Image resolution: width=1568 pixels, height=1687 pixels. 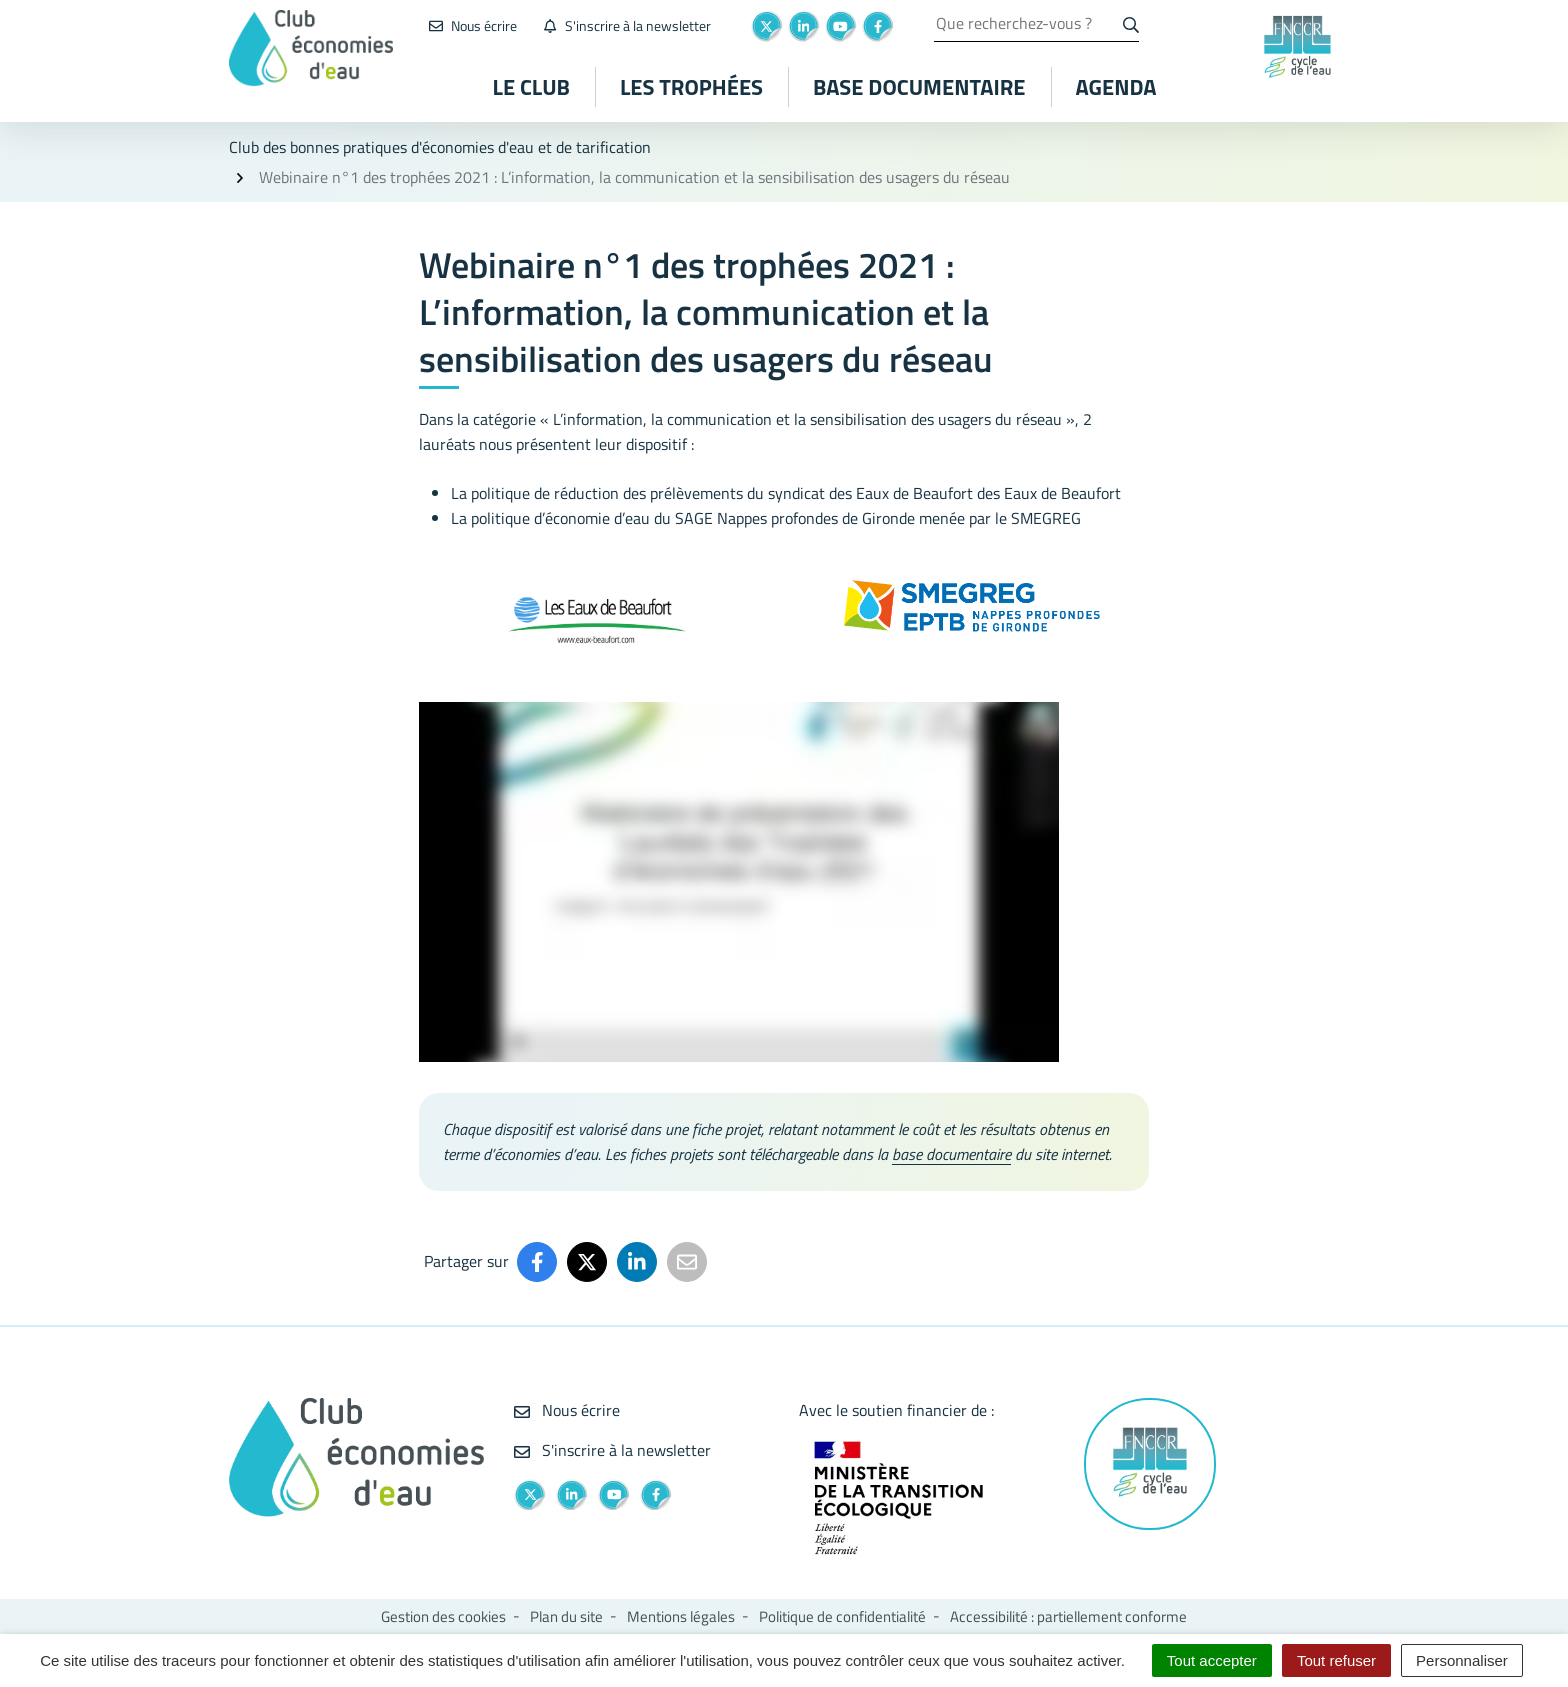 What do you see at coordinates (531, 87) in the screenshot?
I see `Le club` at bounding box center [531, 87].